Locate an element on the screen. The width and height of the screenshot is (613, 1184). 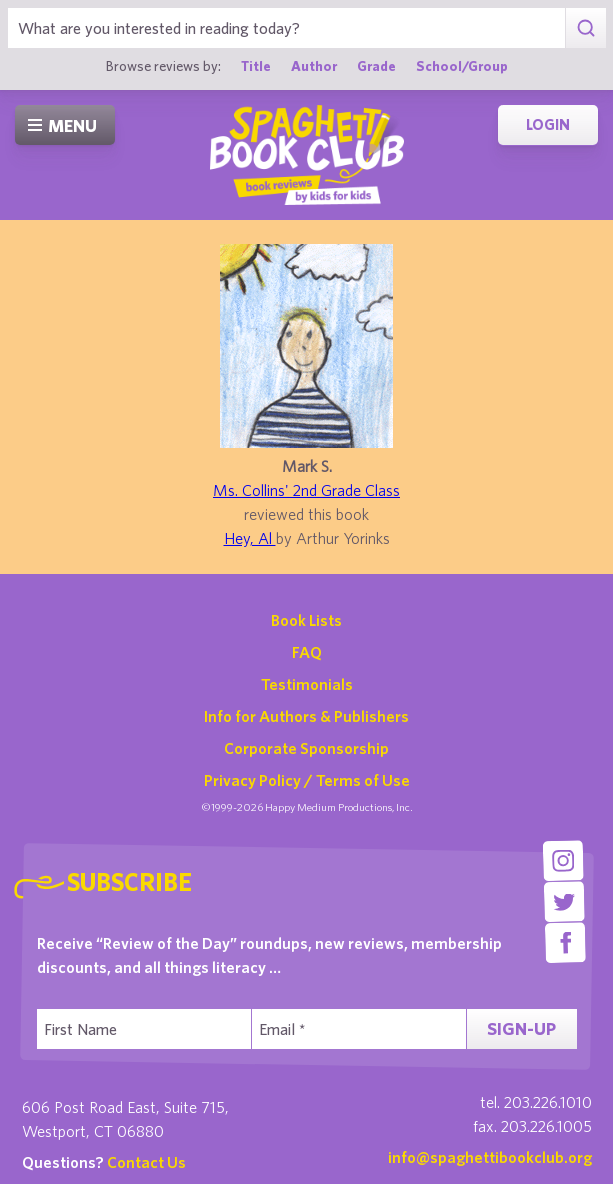
Hey, Al is located at coordinates (250, 538).